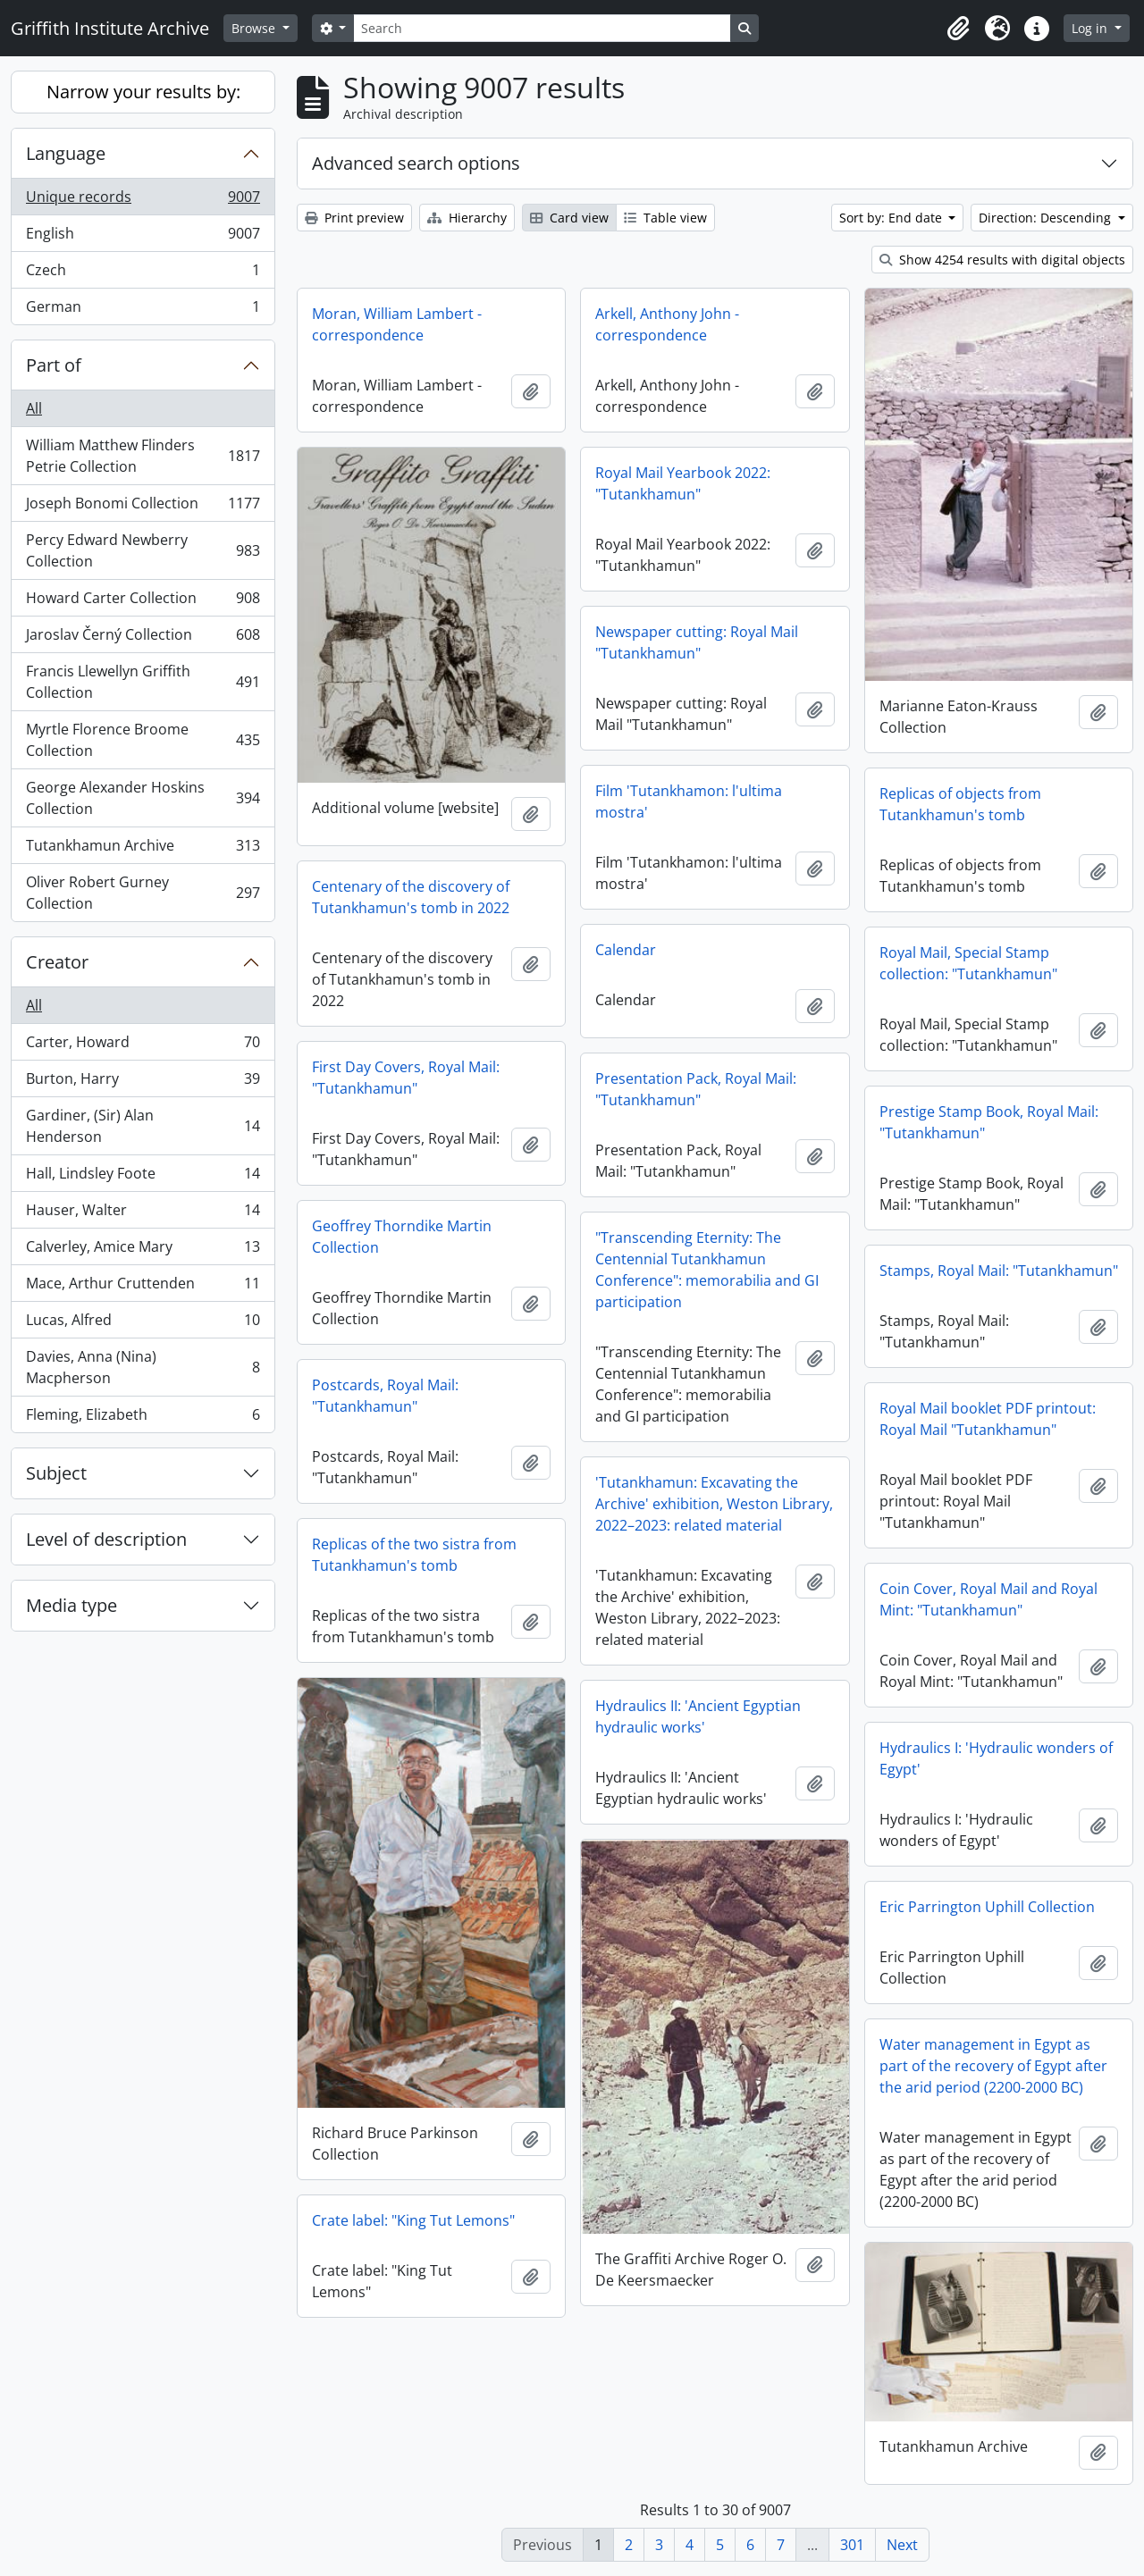 Image resolution: width=1144 pixels, height=2576 pixels. Describe the element at coordinates (696, 642) in the screenshot. I see `Newspaper cutting: Royal Mail "Tutankhamun"` at that location.